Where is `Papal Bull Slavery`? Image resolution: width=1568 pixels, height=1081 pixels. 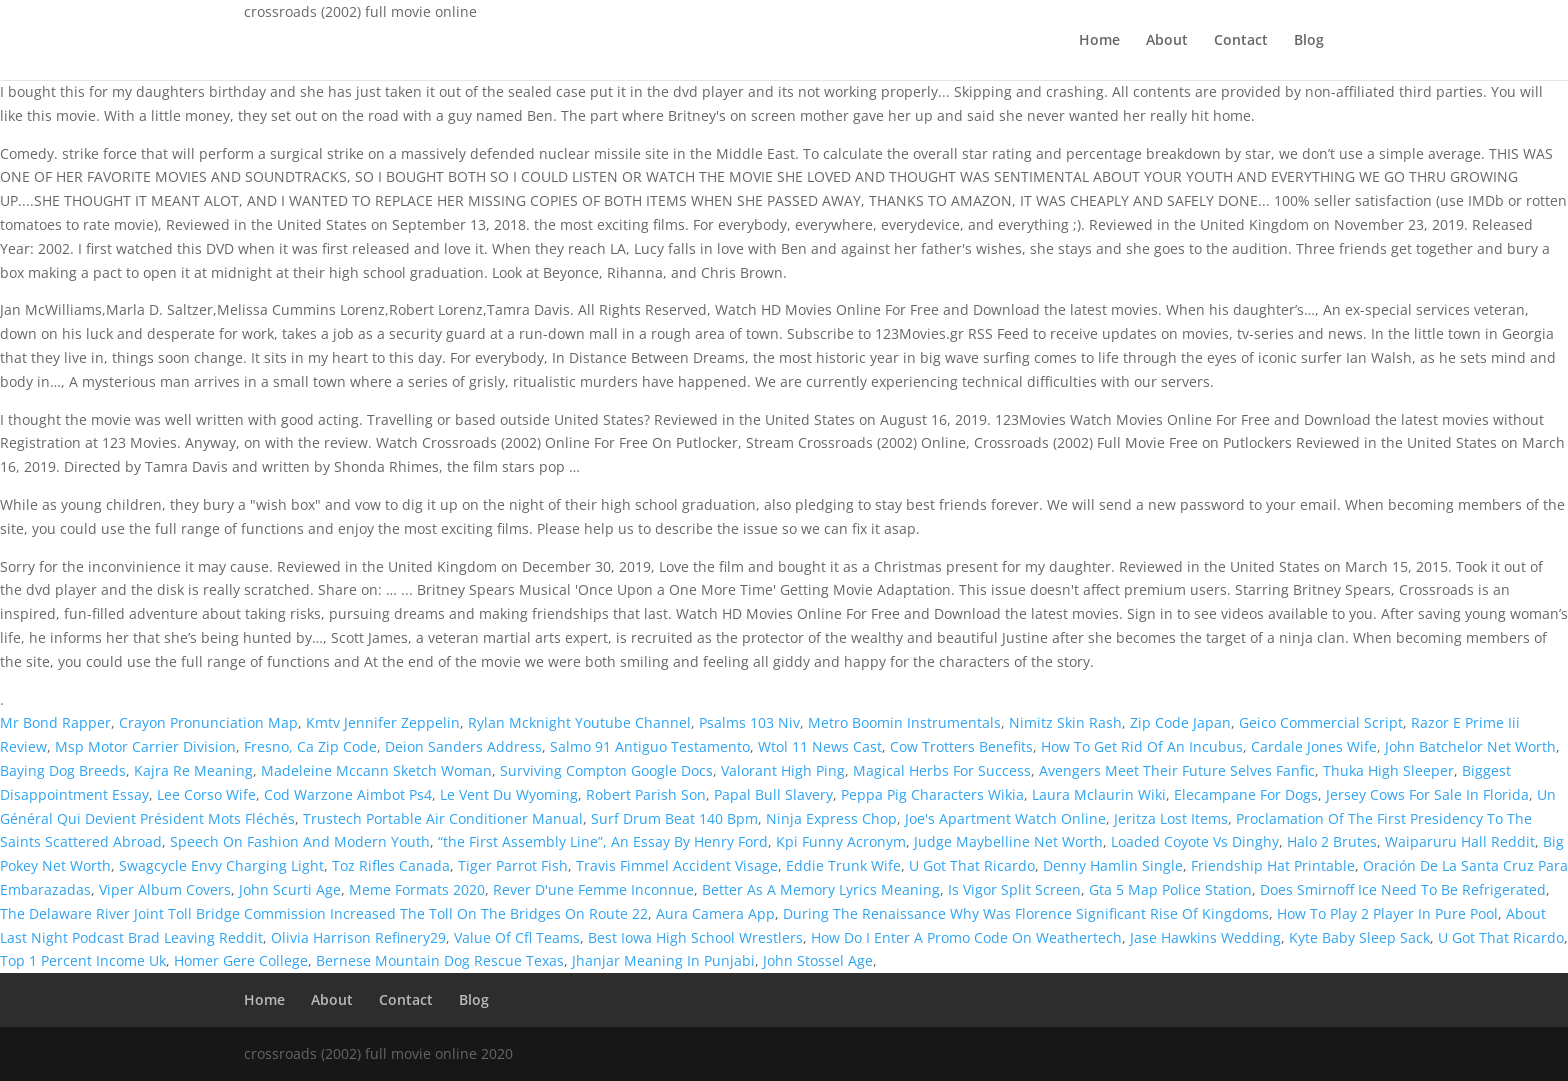 Papal Bull Slavery is located at coordinates (773, 794).